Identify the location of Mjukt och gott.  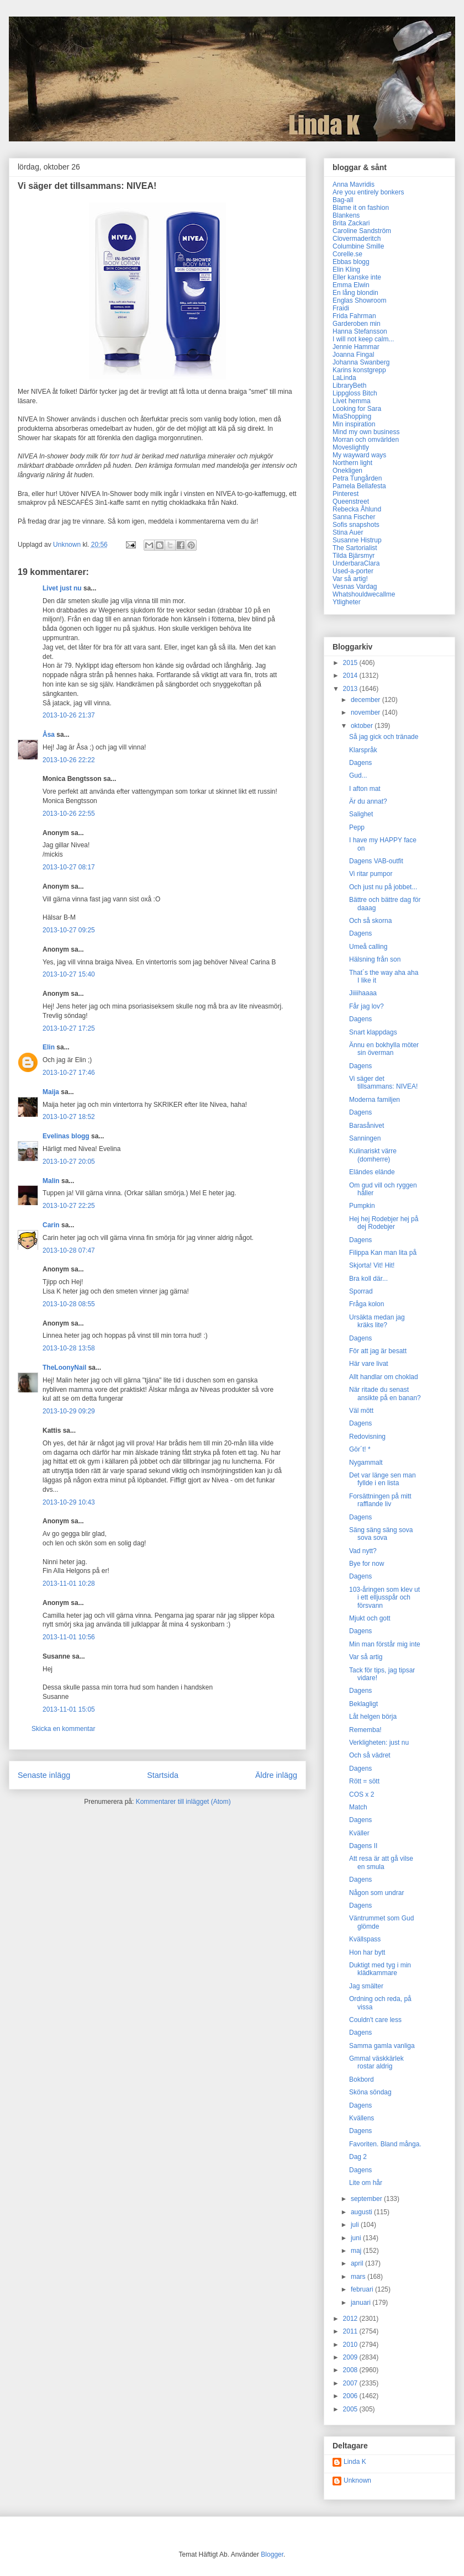
(370, 1618).